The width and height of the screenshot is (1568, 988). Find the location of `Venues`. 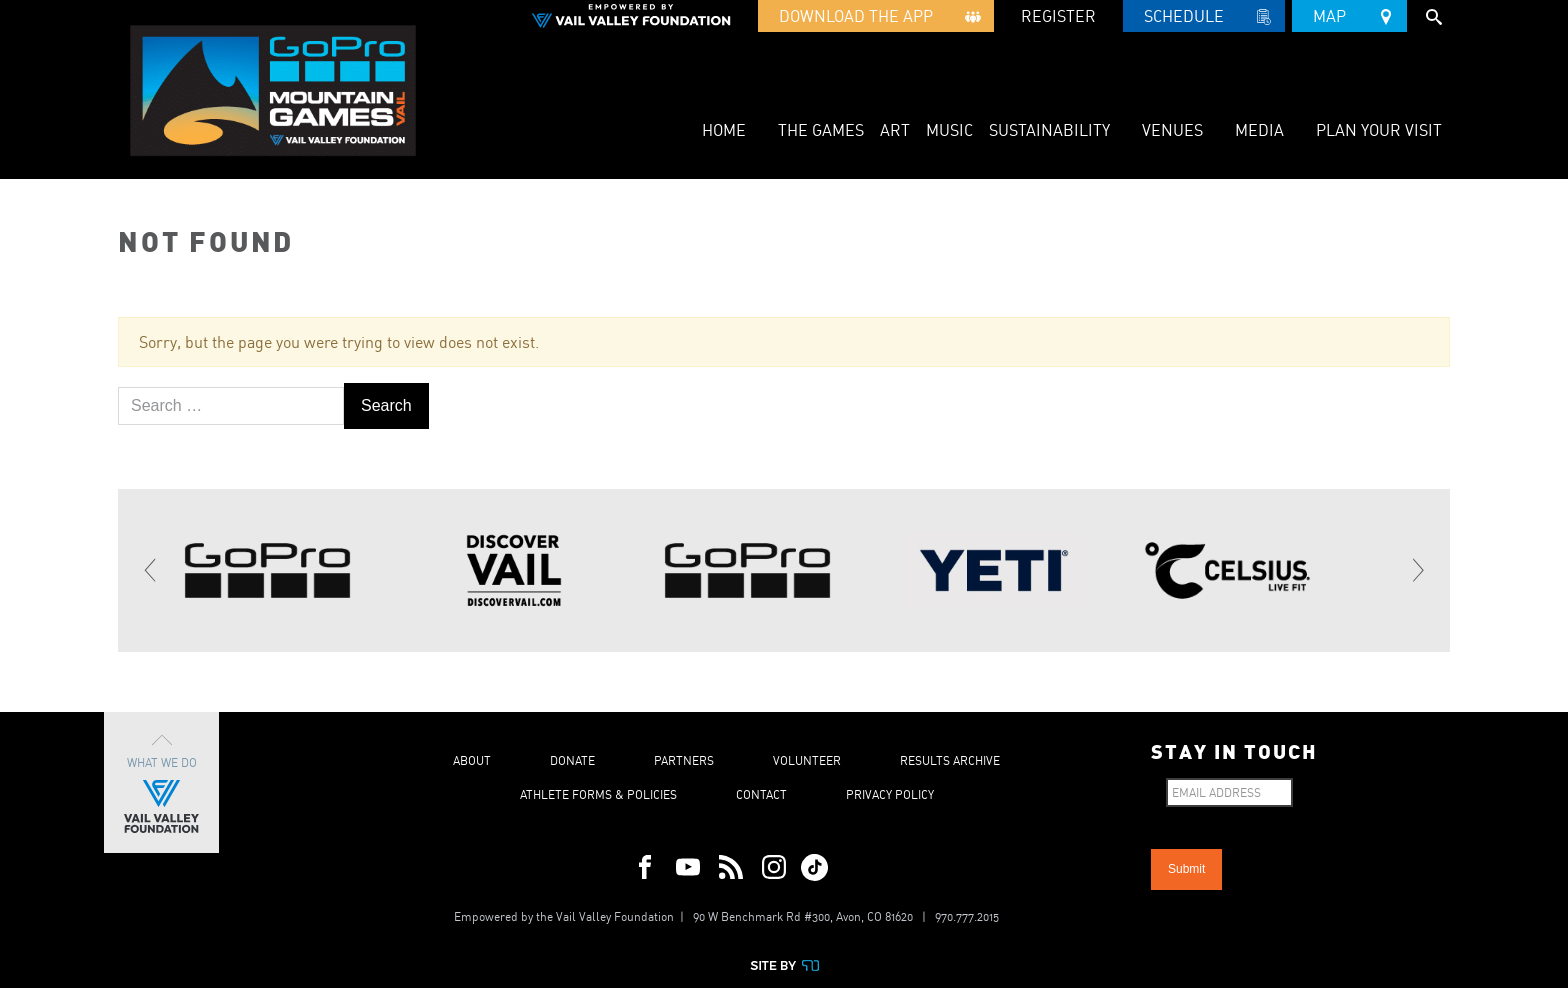

Venues is located at coordinates (1172, 130).